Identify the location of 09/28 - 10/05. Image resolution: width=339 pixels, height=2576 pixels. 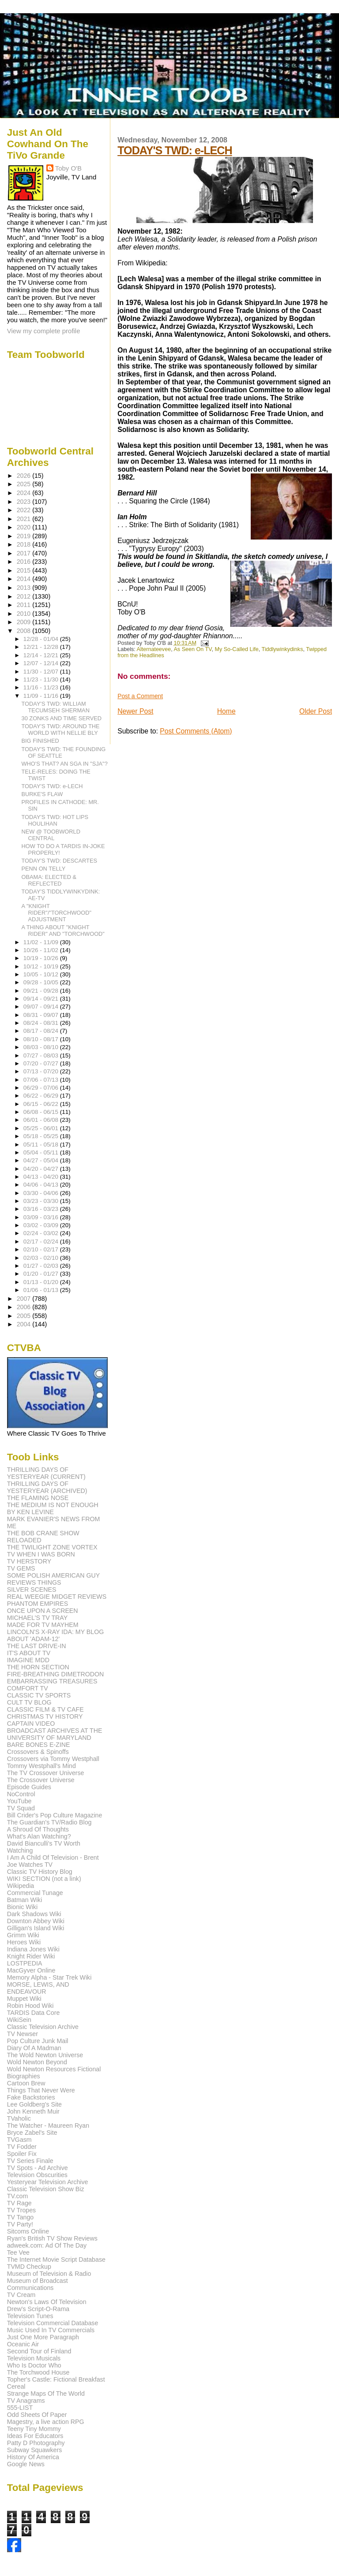
(41, 982).